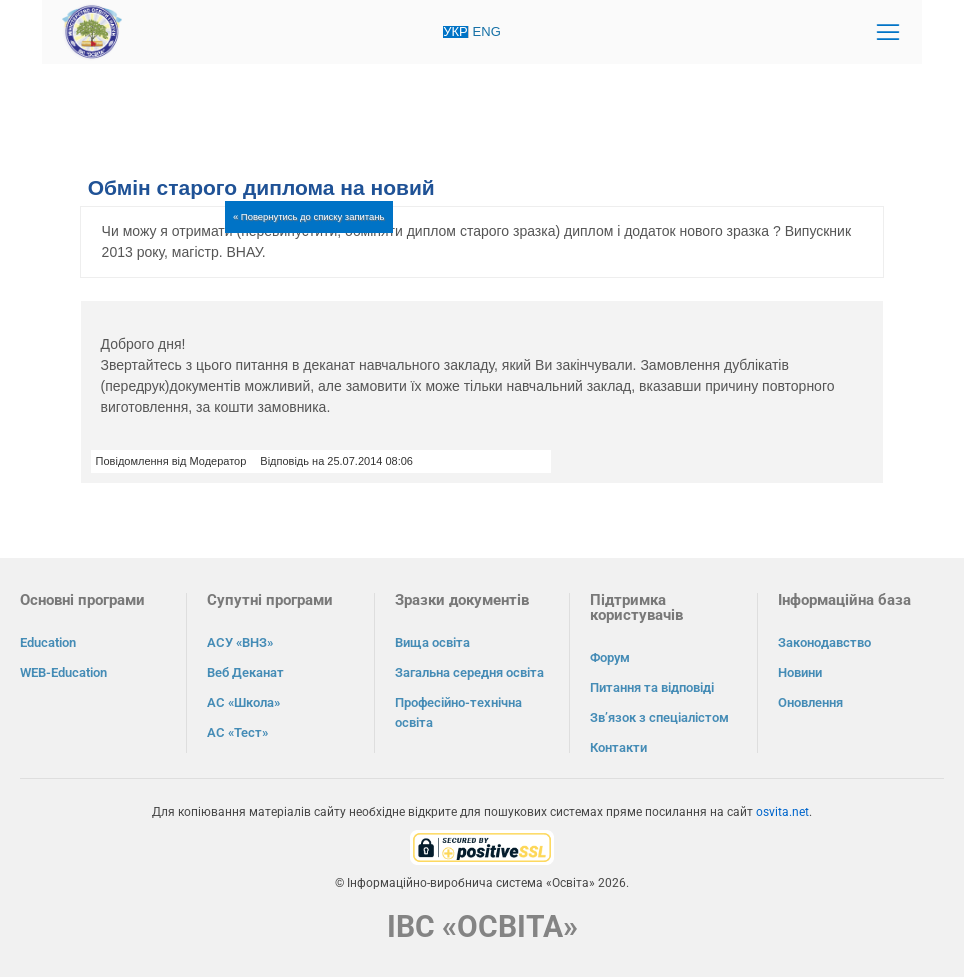 Image resolution: width=964 pixels, height=977 pixels. Describe the element at coordinates (48, 642) in the screenshot. I see `Education` at that location.